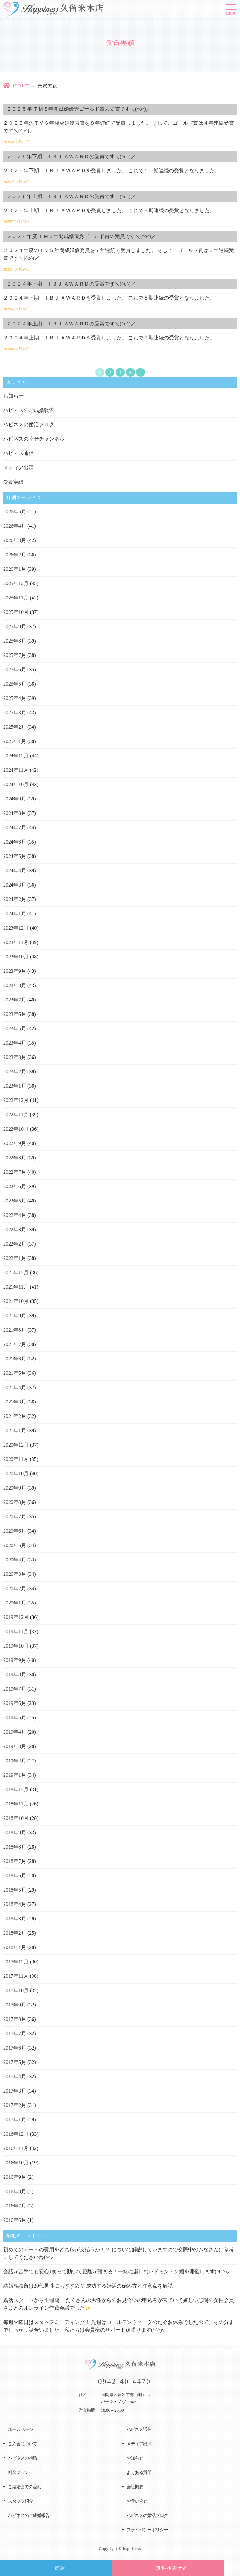  I want to click on 2026年5月, so click(14, 511).